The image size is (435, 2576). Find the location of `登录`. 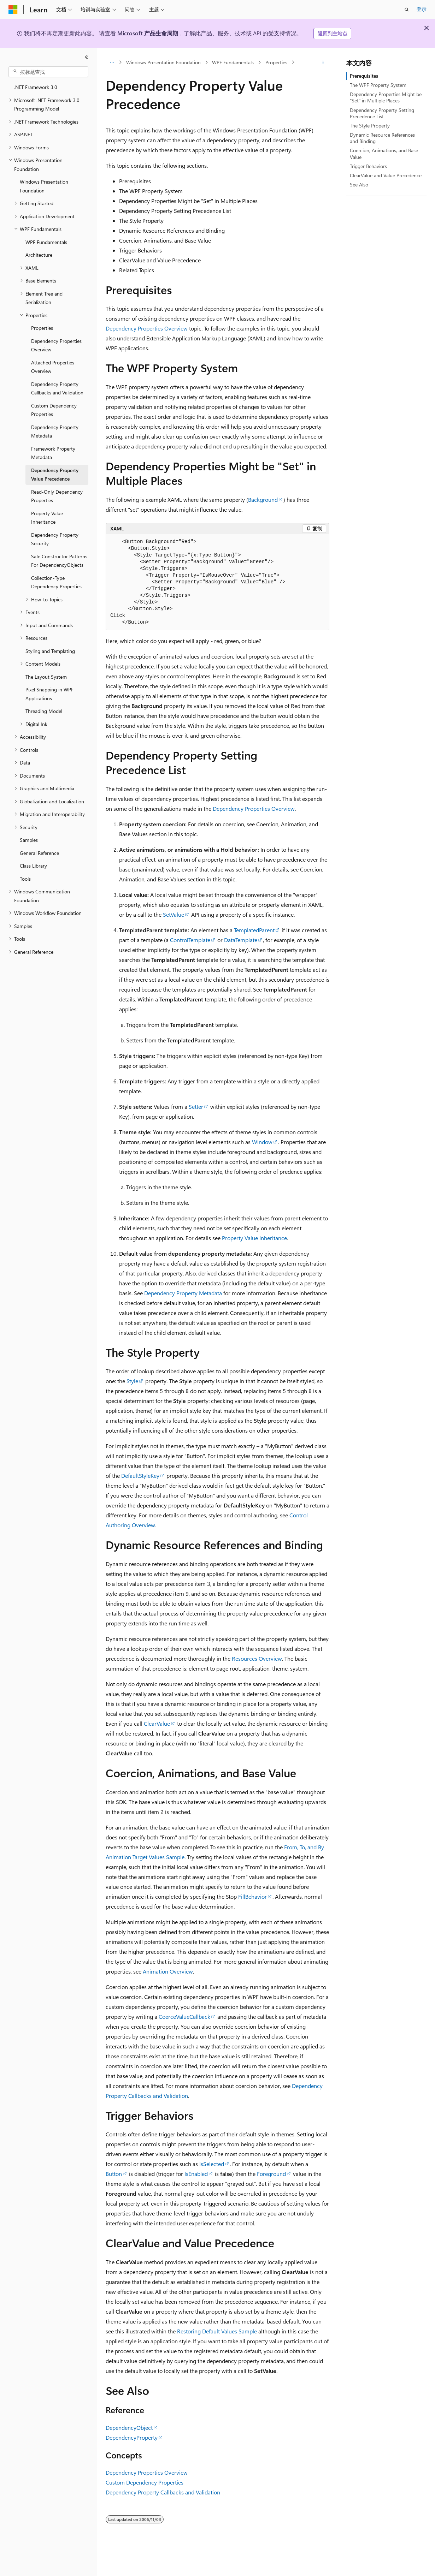

登录 is located at coordinates (422, 9).